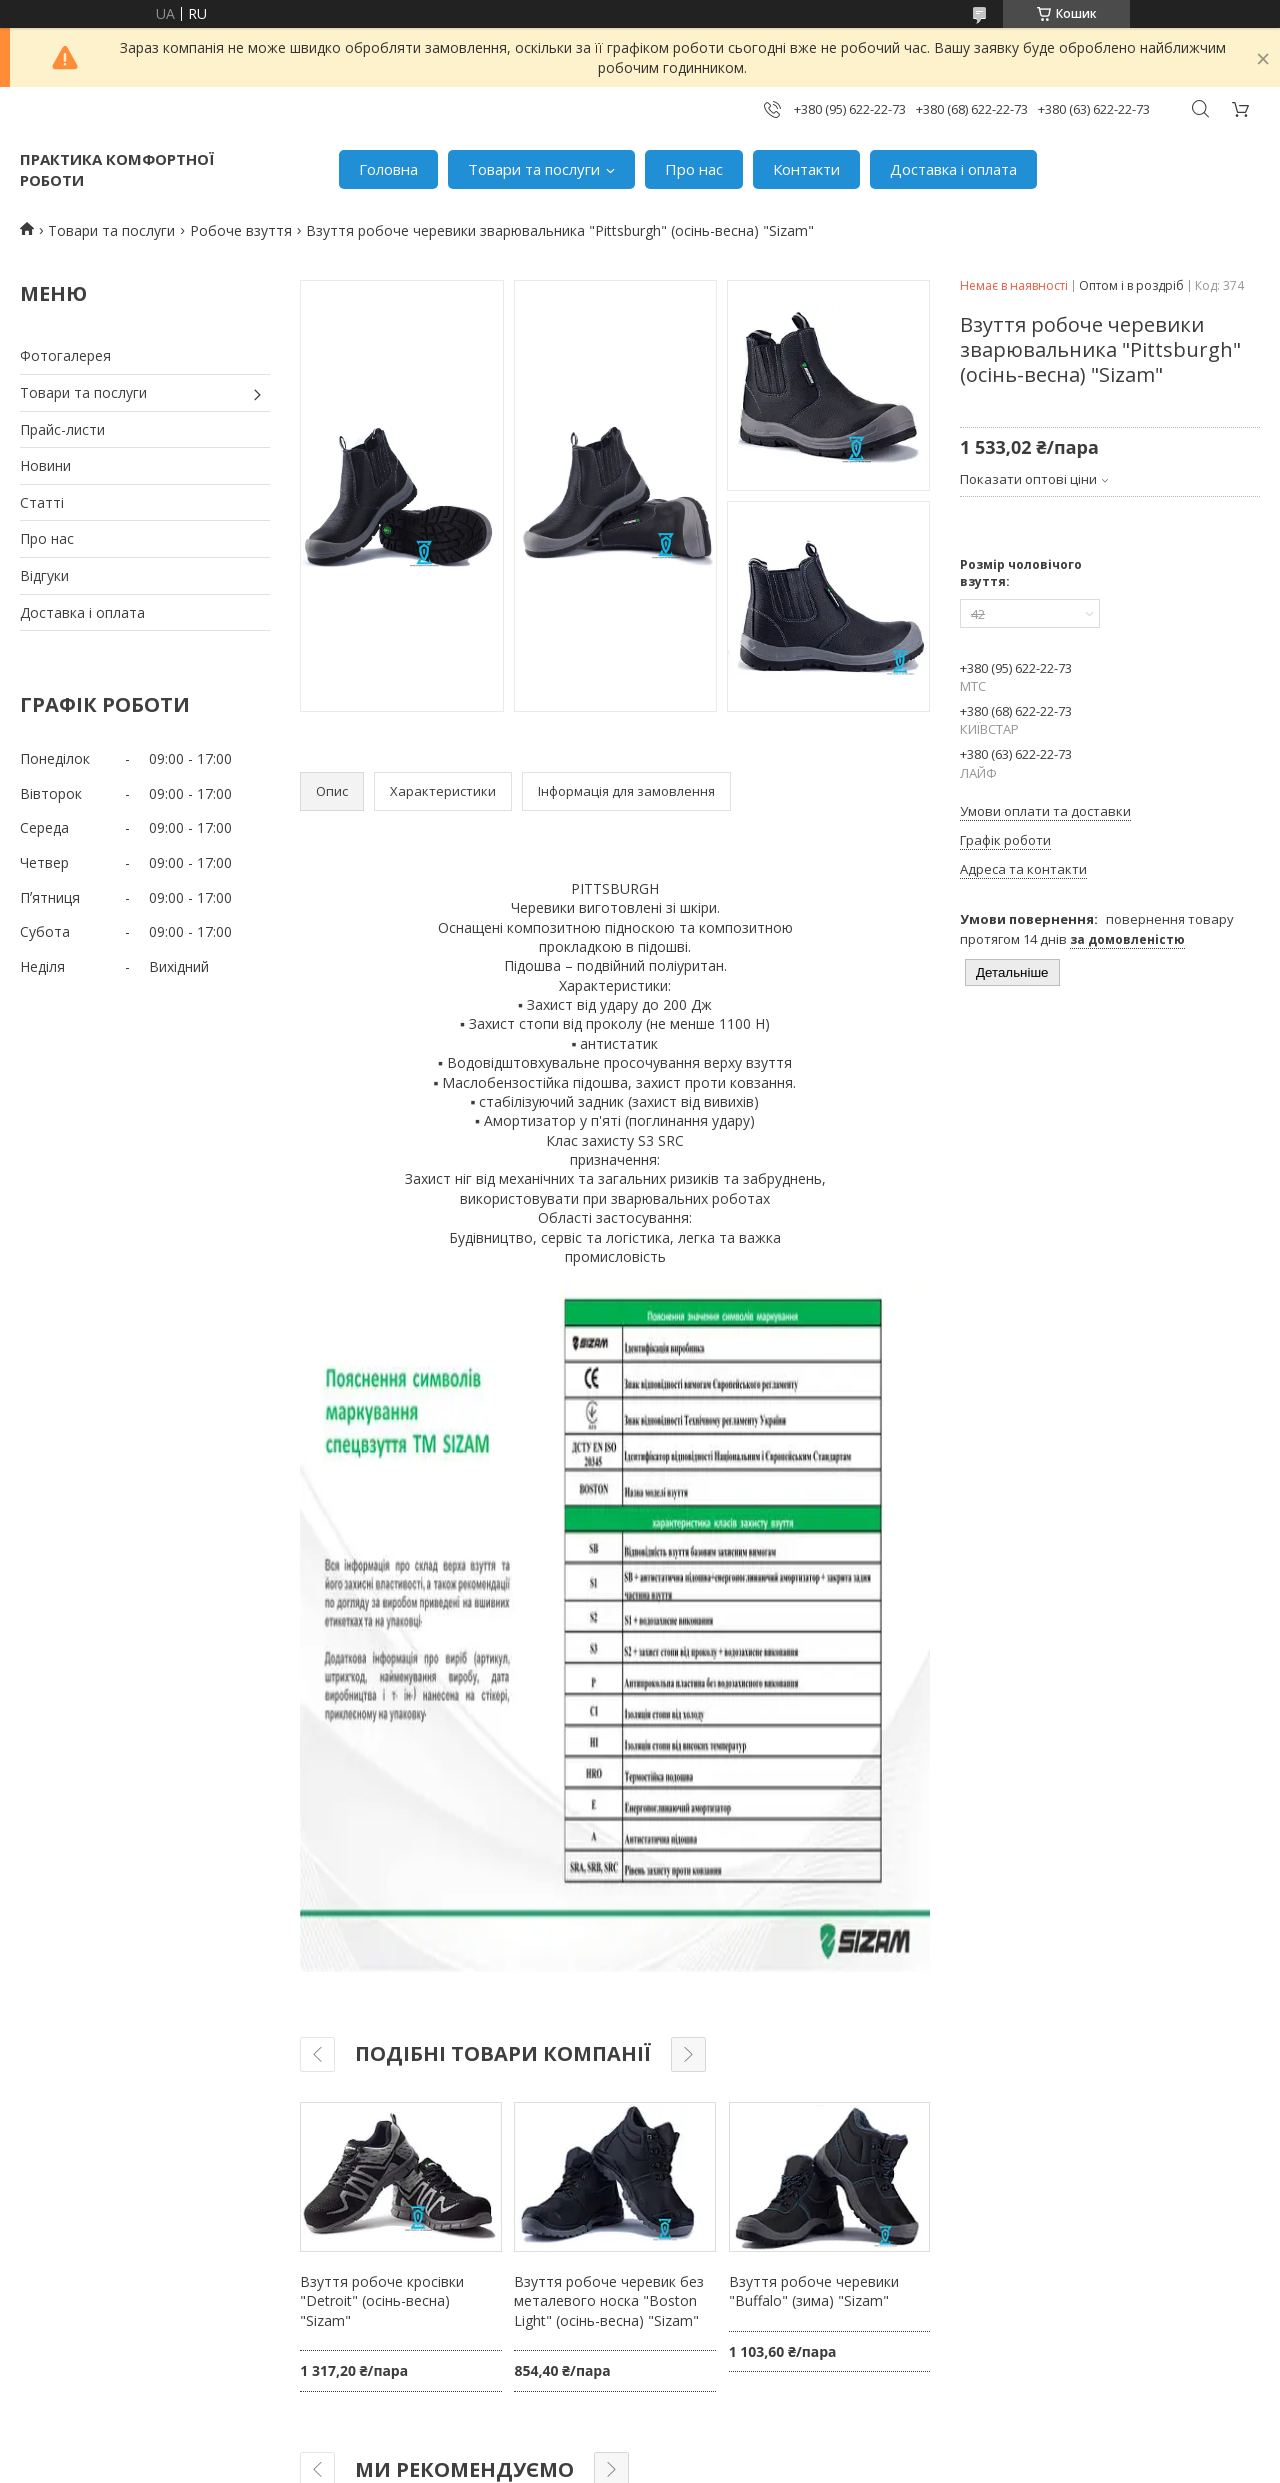 The image size is (1280, 2483). Describe the element at coordinates (42, 502) in the screenshot. I see `Статті` at that location.